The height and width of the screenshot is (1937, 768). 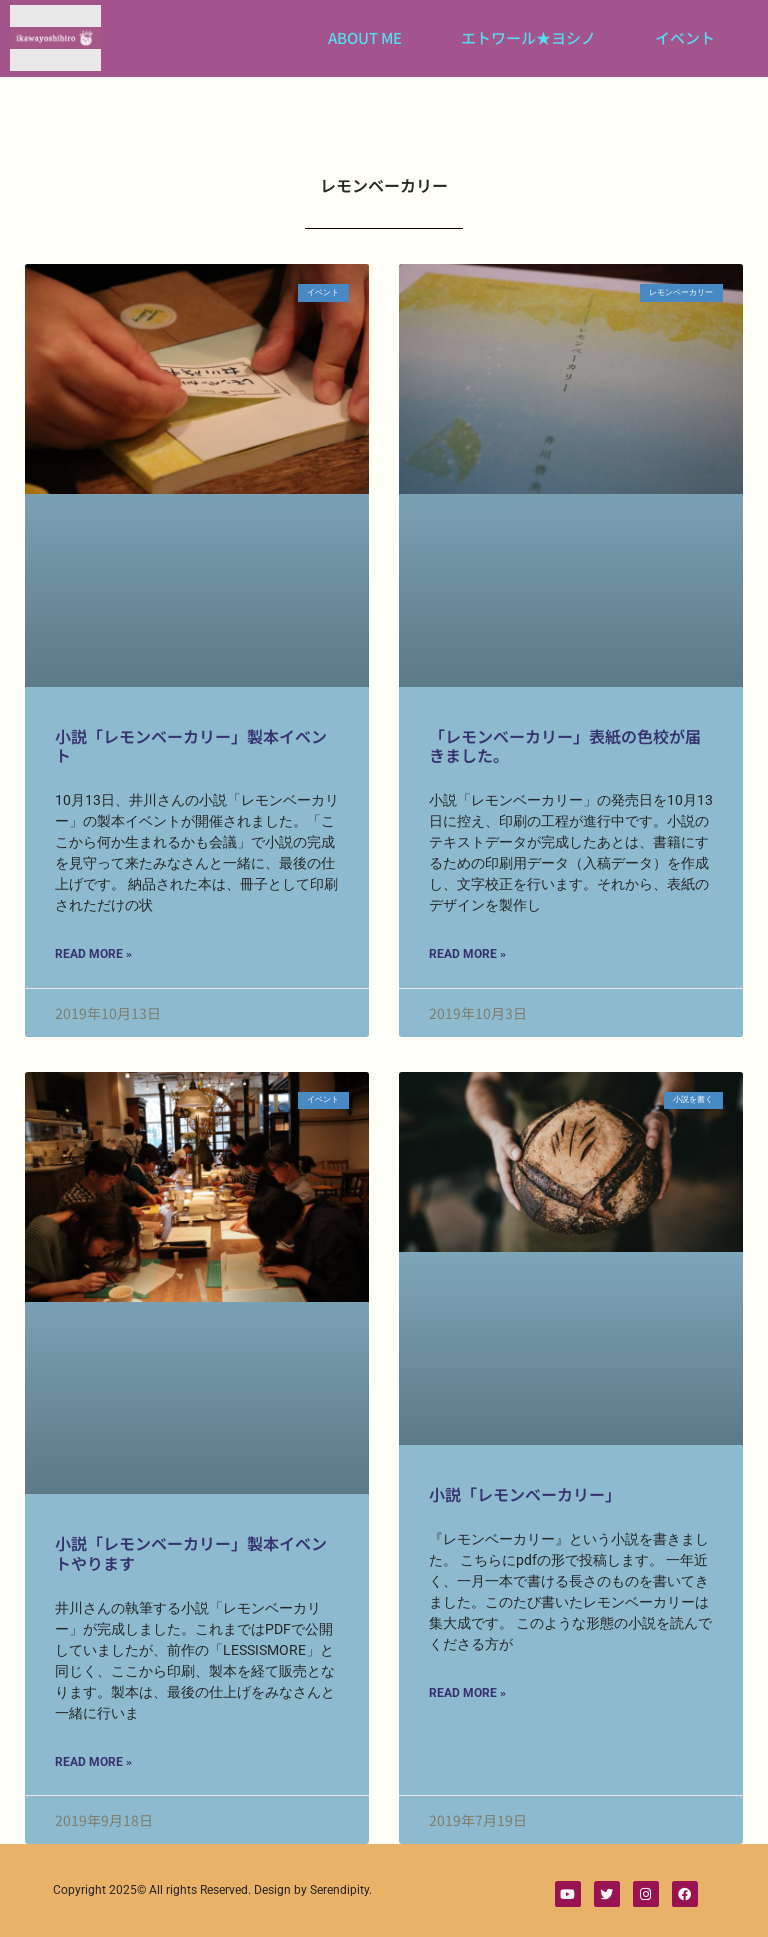 I want to click on 小説「レモンベーカリー」製本イベント, so click(x=191, y=745).